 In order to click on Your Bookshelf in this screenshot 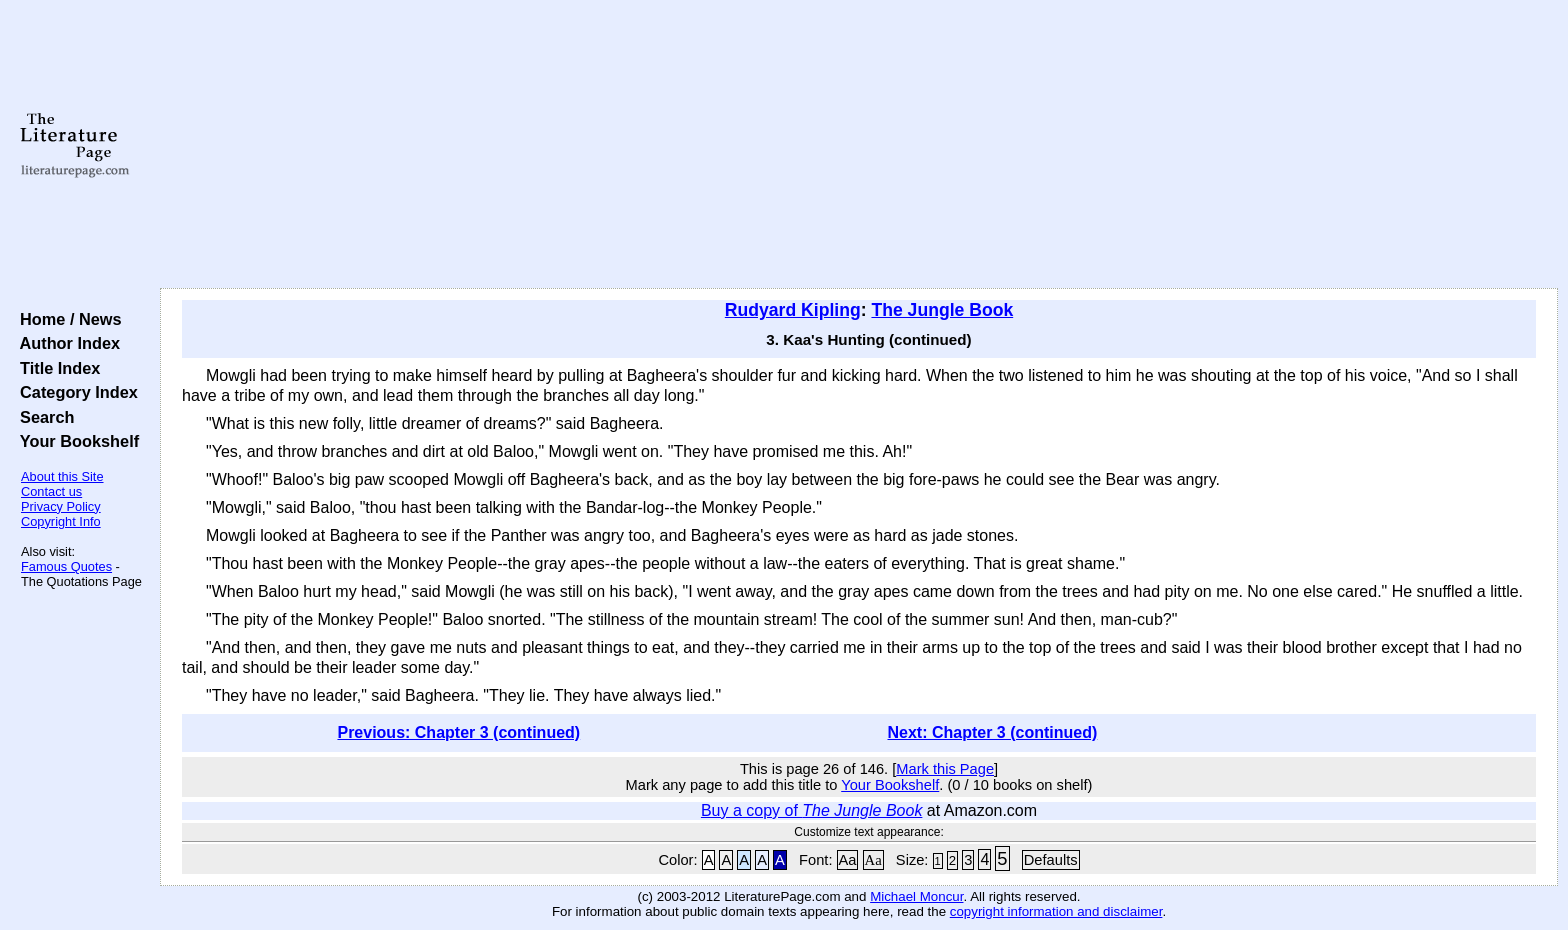, I will do `click(75, 441)`.